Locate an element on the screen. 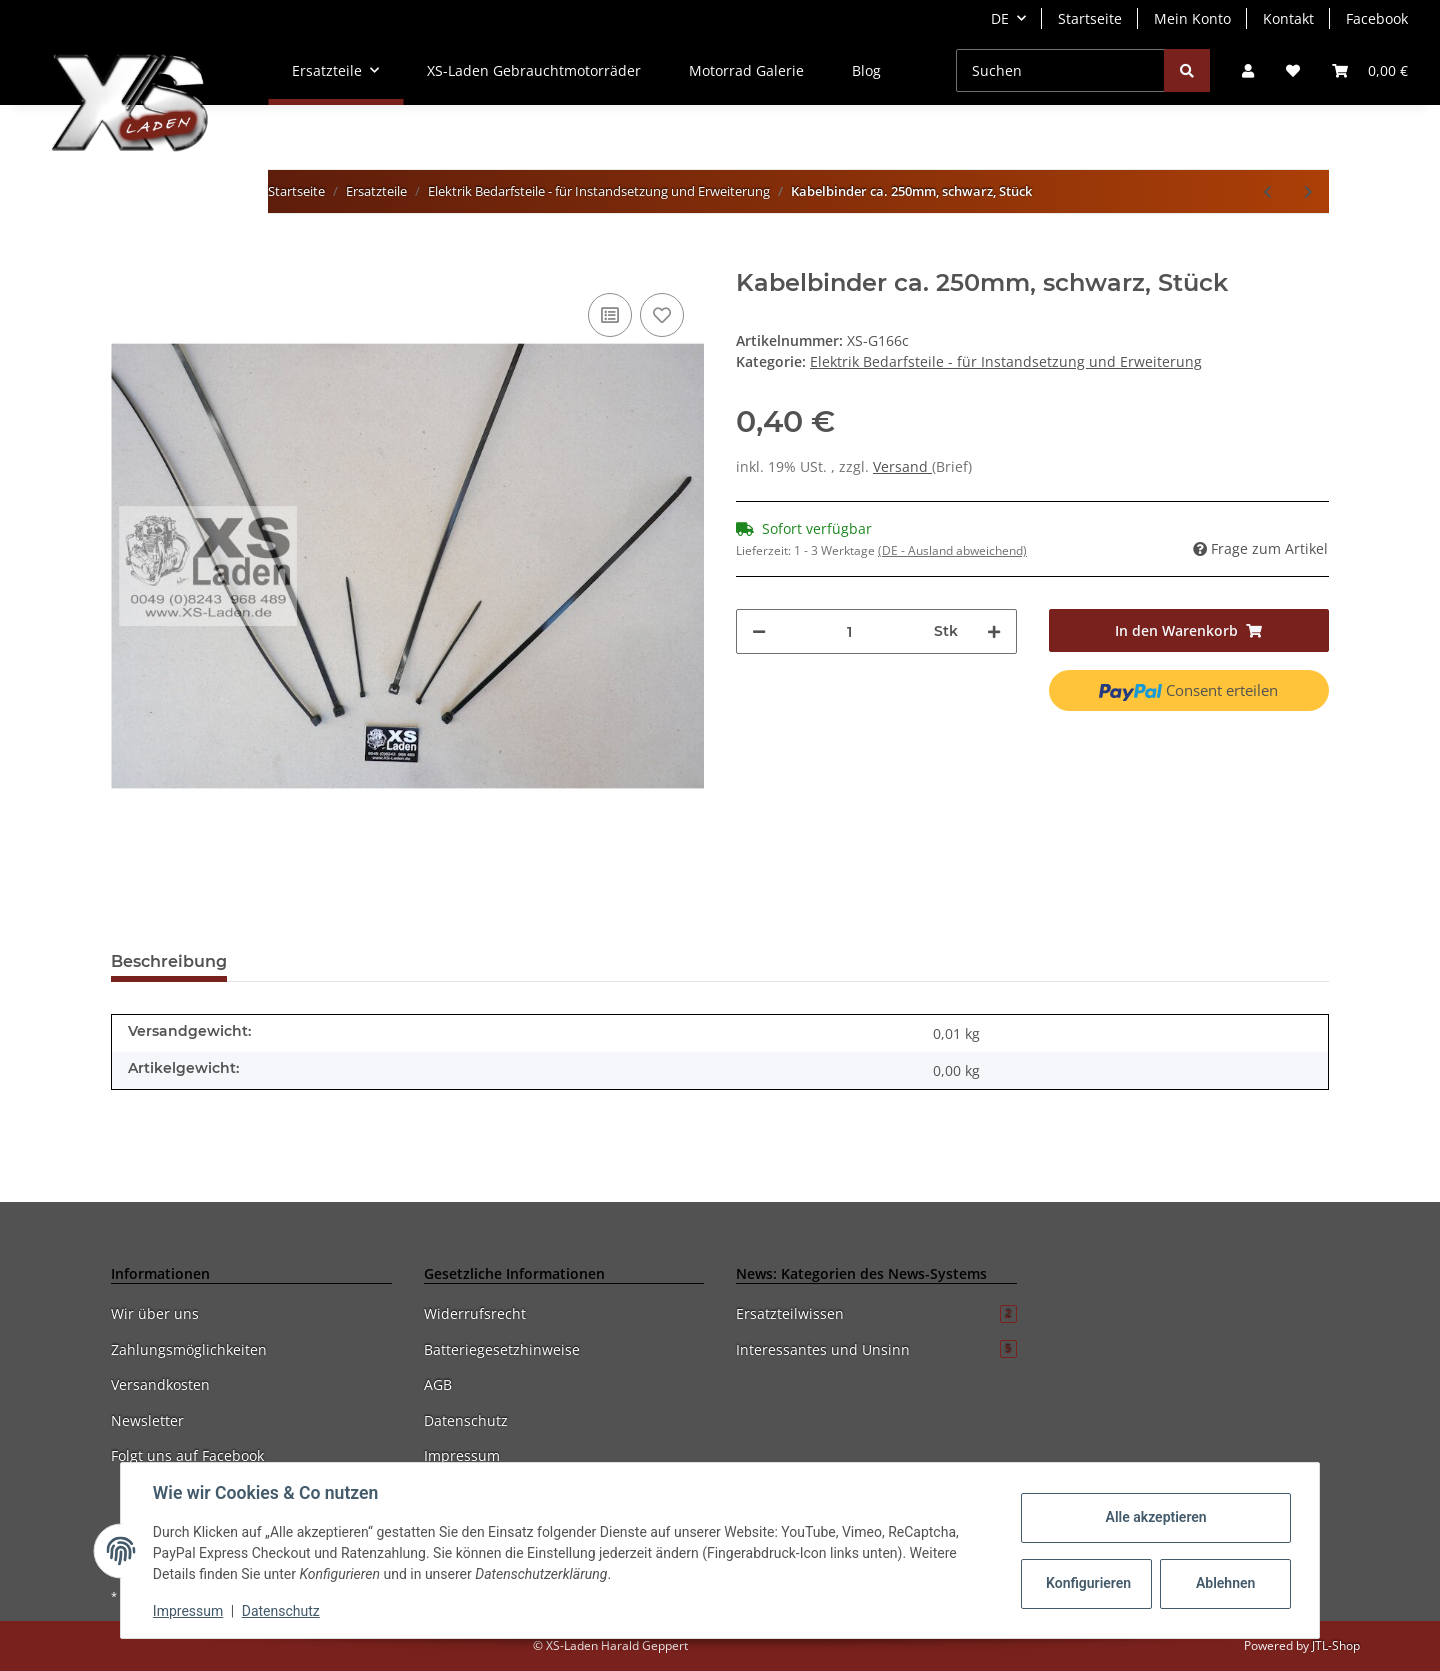  Ersatzteilwissen is located at coordinates (876, 1313).